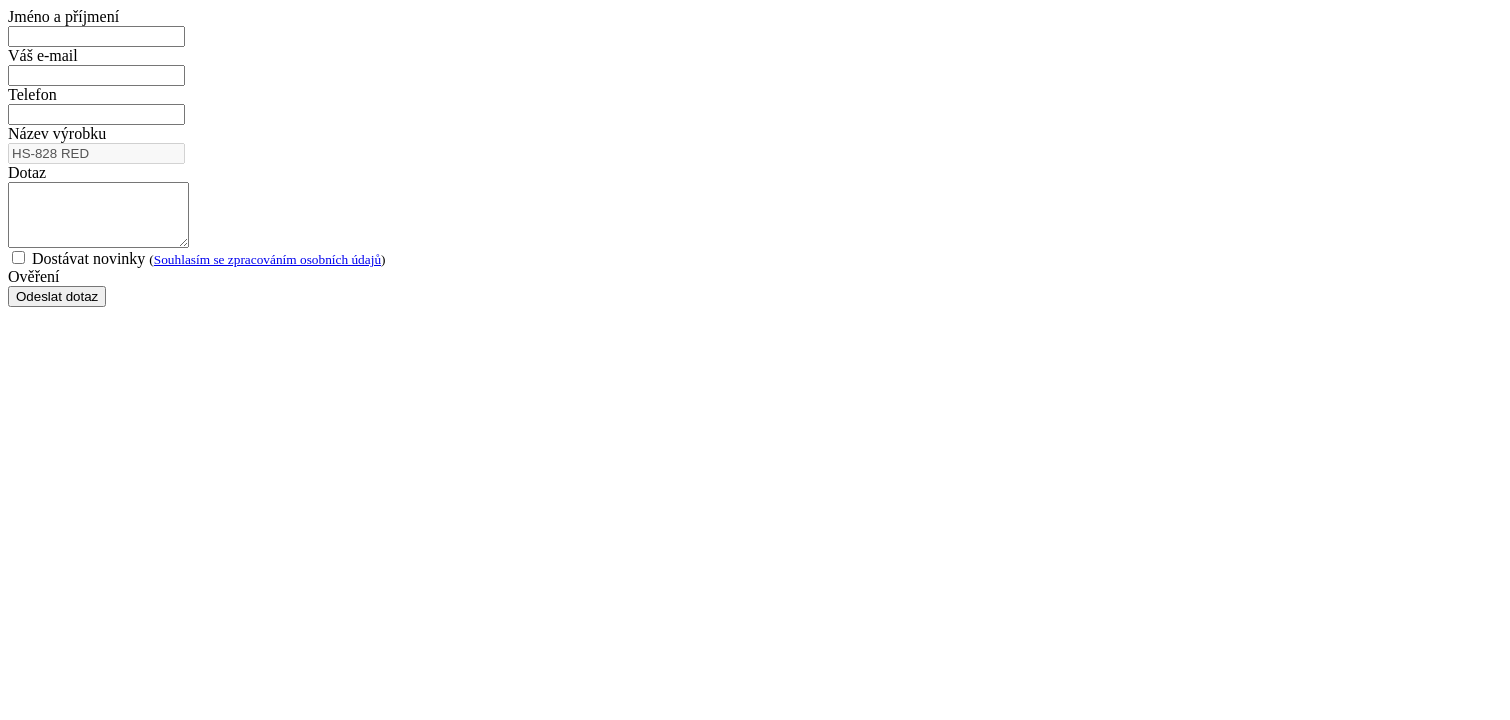  I want to click on Ověření, so click(34, 288).